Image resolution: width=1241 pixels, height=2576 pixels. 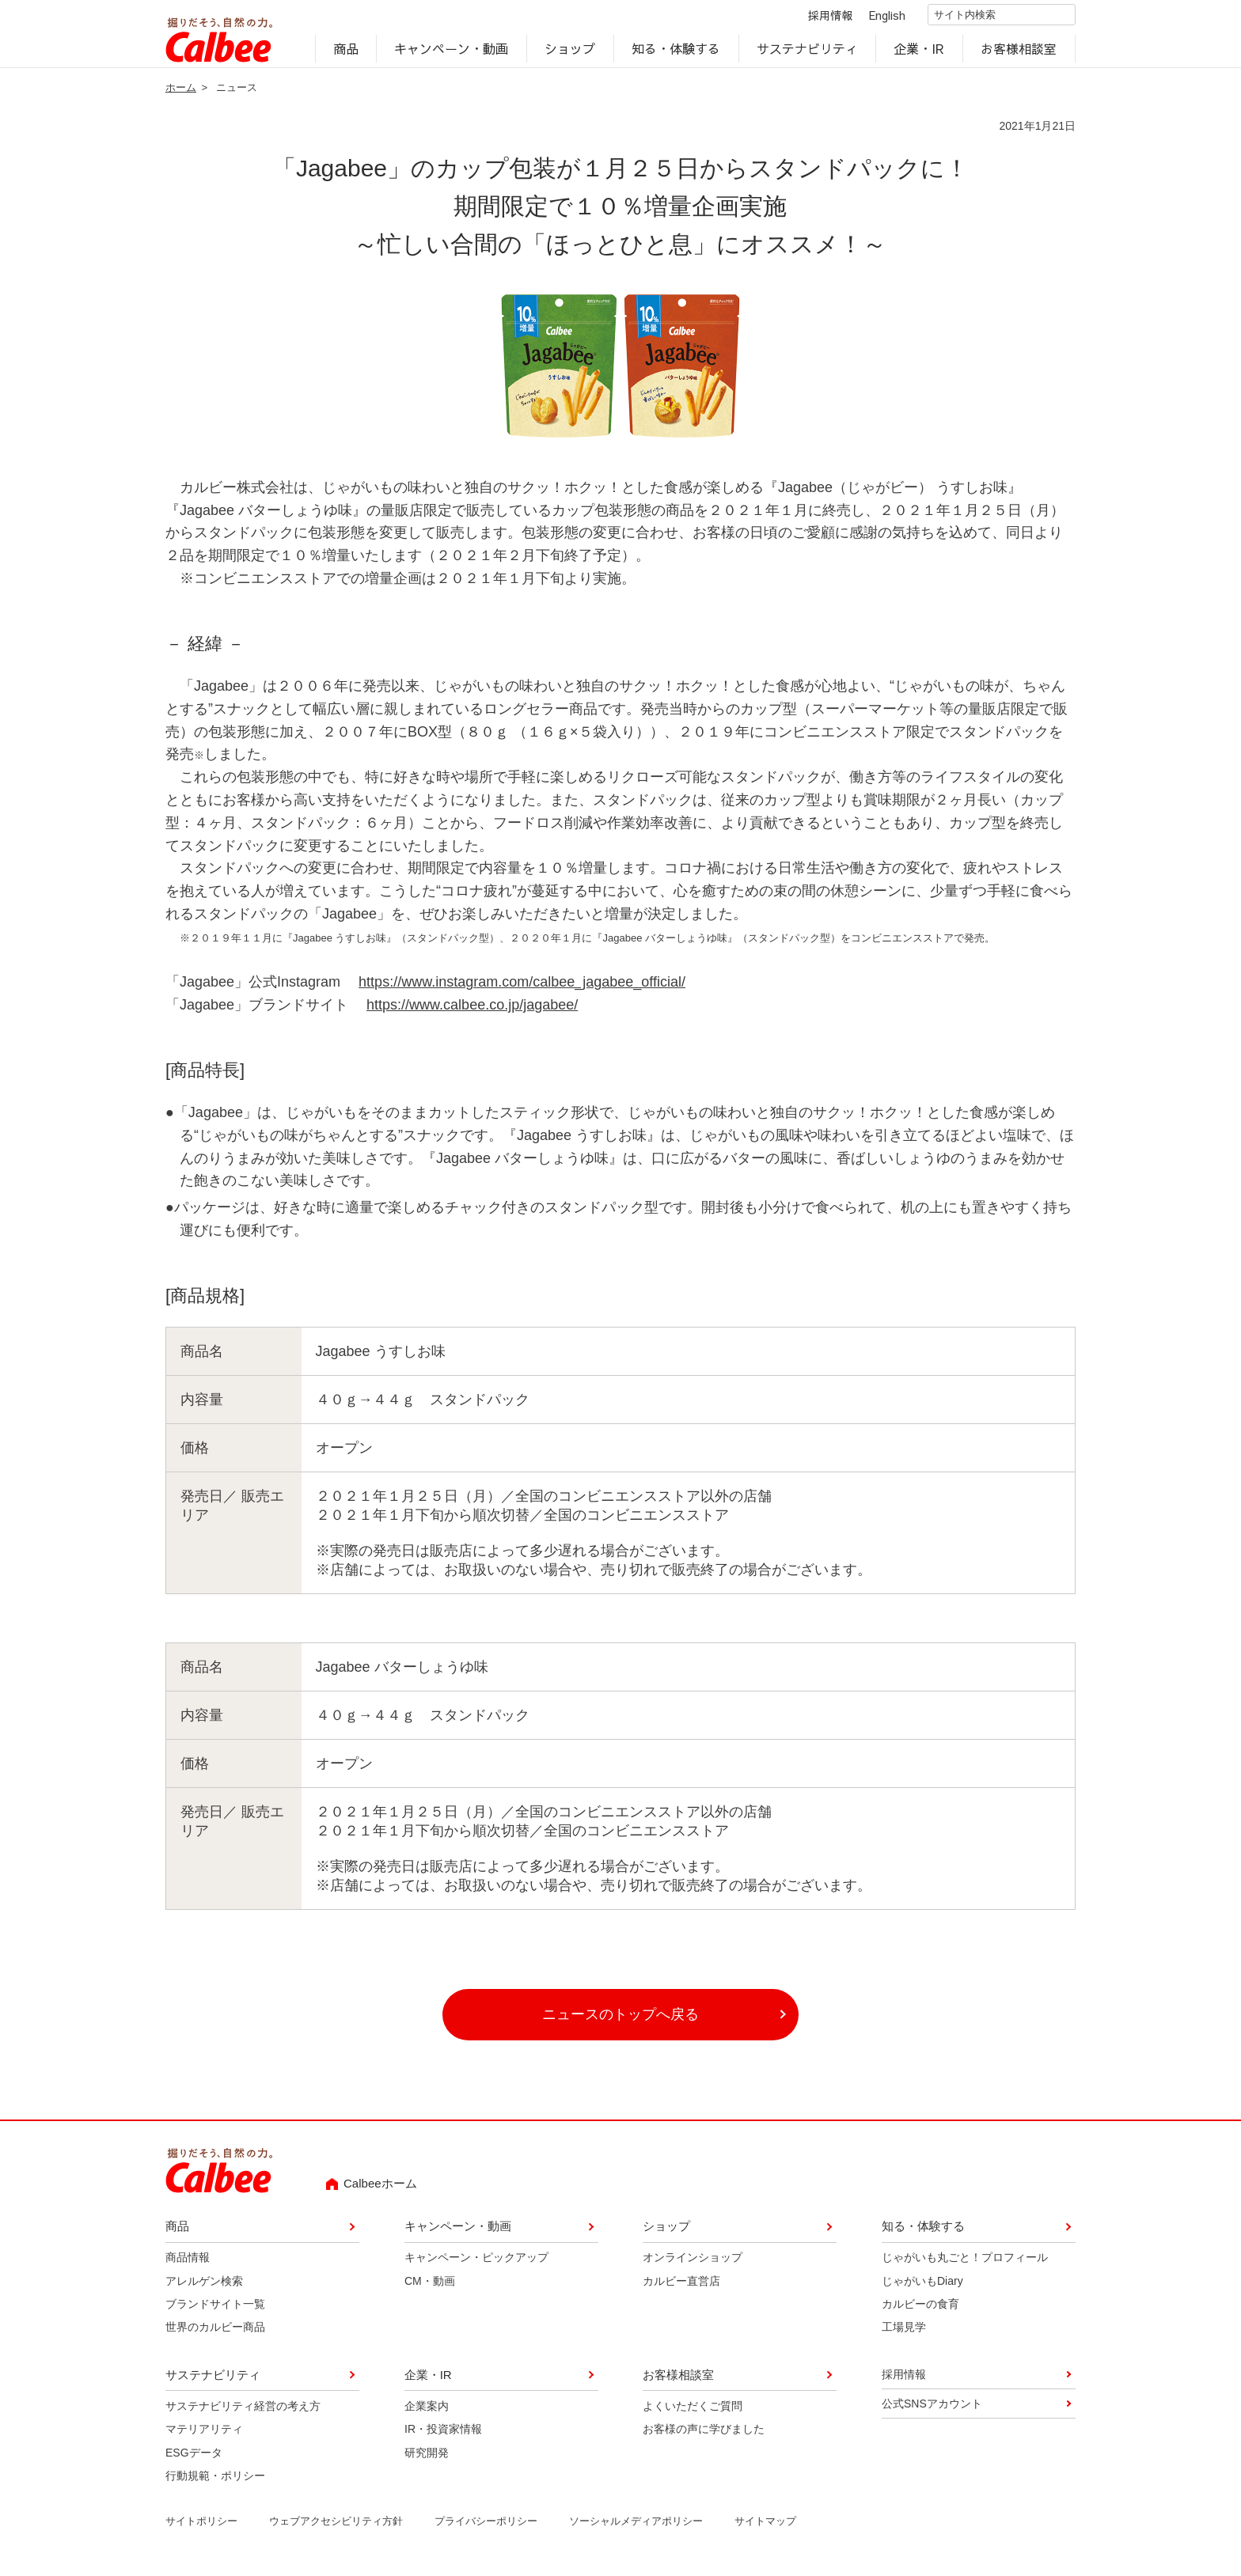 I want to click on 世界のカルビー商品, so click(x=215, y=2333).